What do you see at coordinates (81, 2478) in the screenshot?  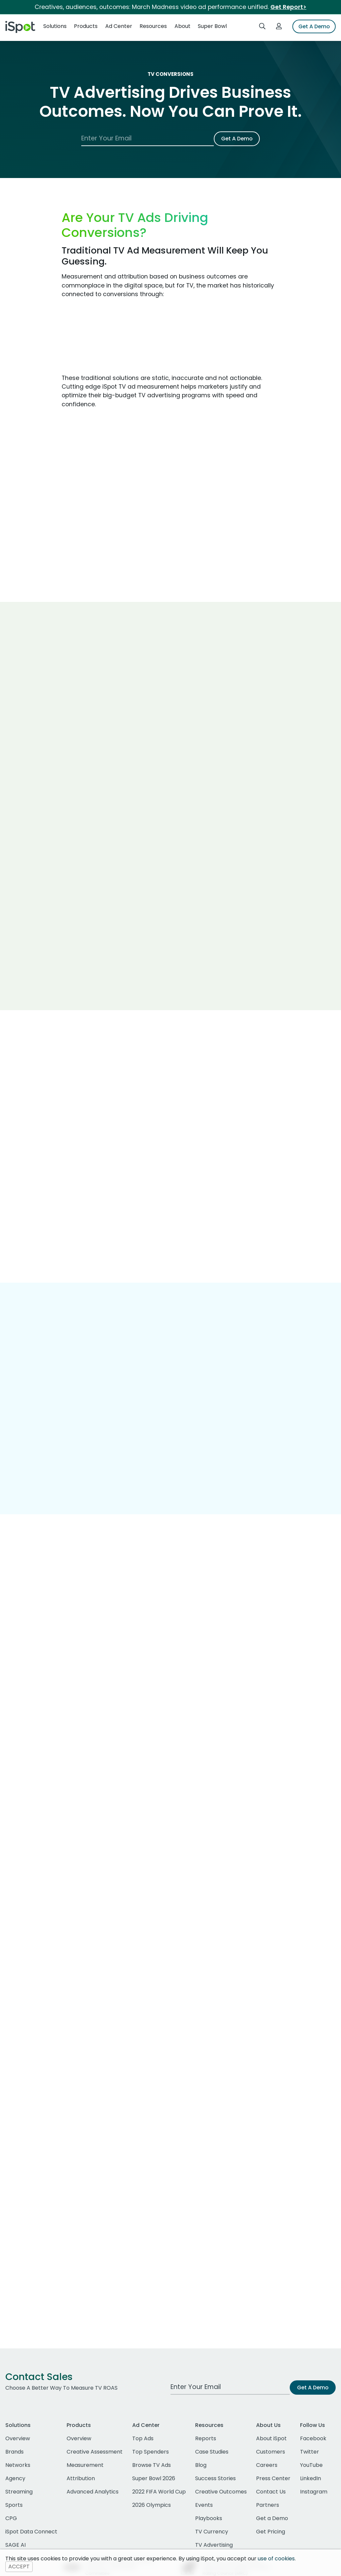 I see `Attribution` at bounding box center [81, 2478].